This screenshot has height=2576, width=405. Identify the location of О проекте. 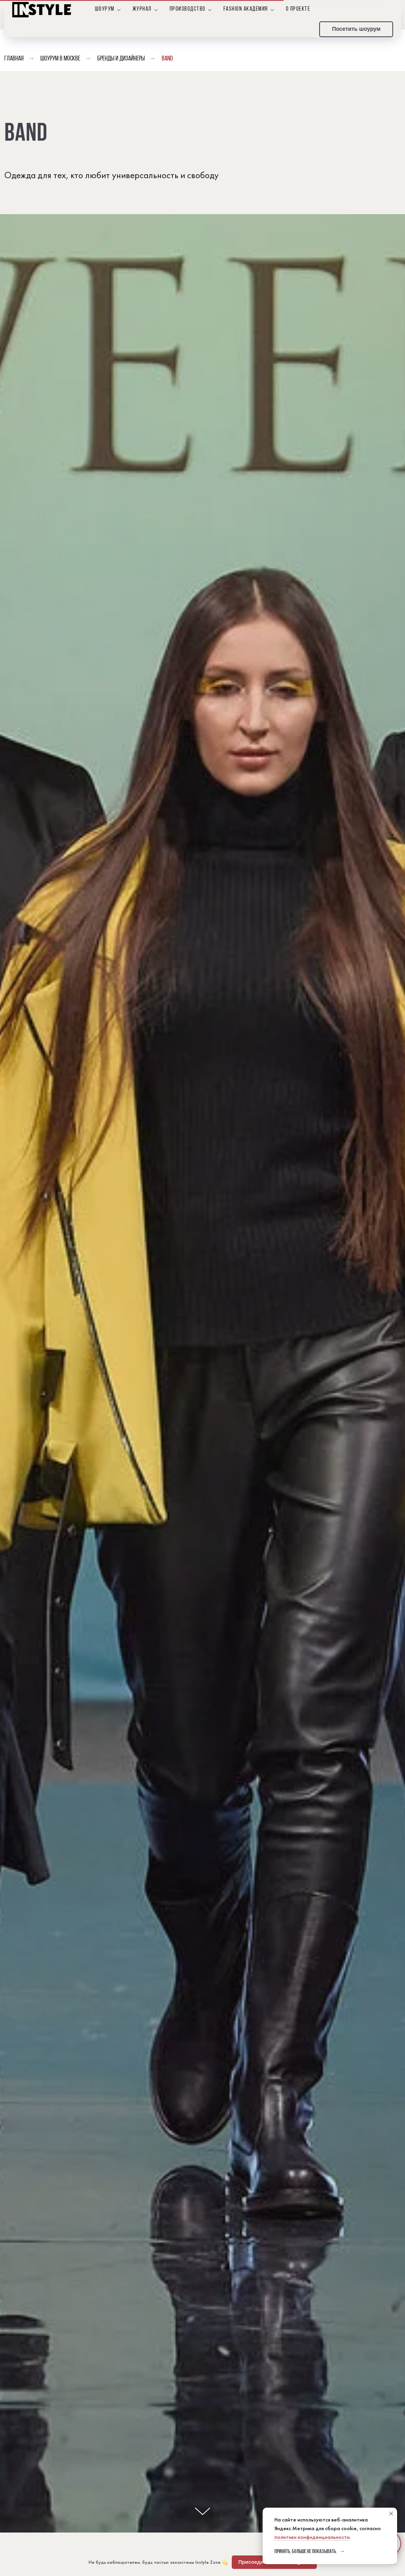
(298, 9).